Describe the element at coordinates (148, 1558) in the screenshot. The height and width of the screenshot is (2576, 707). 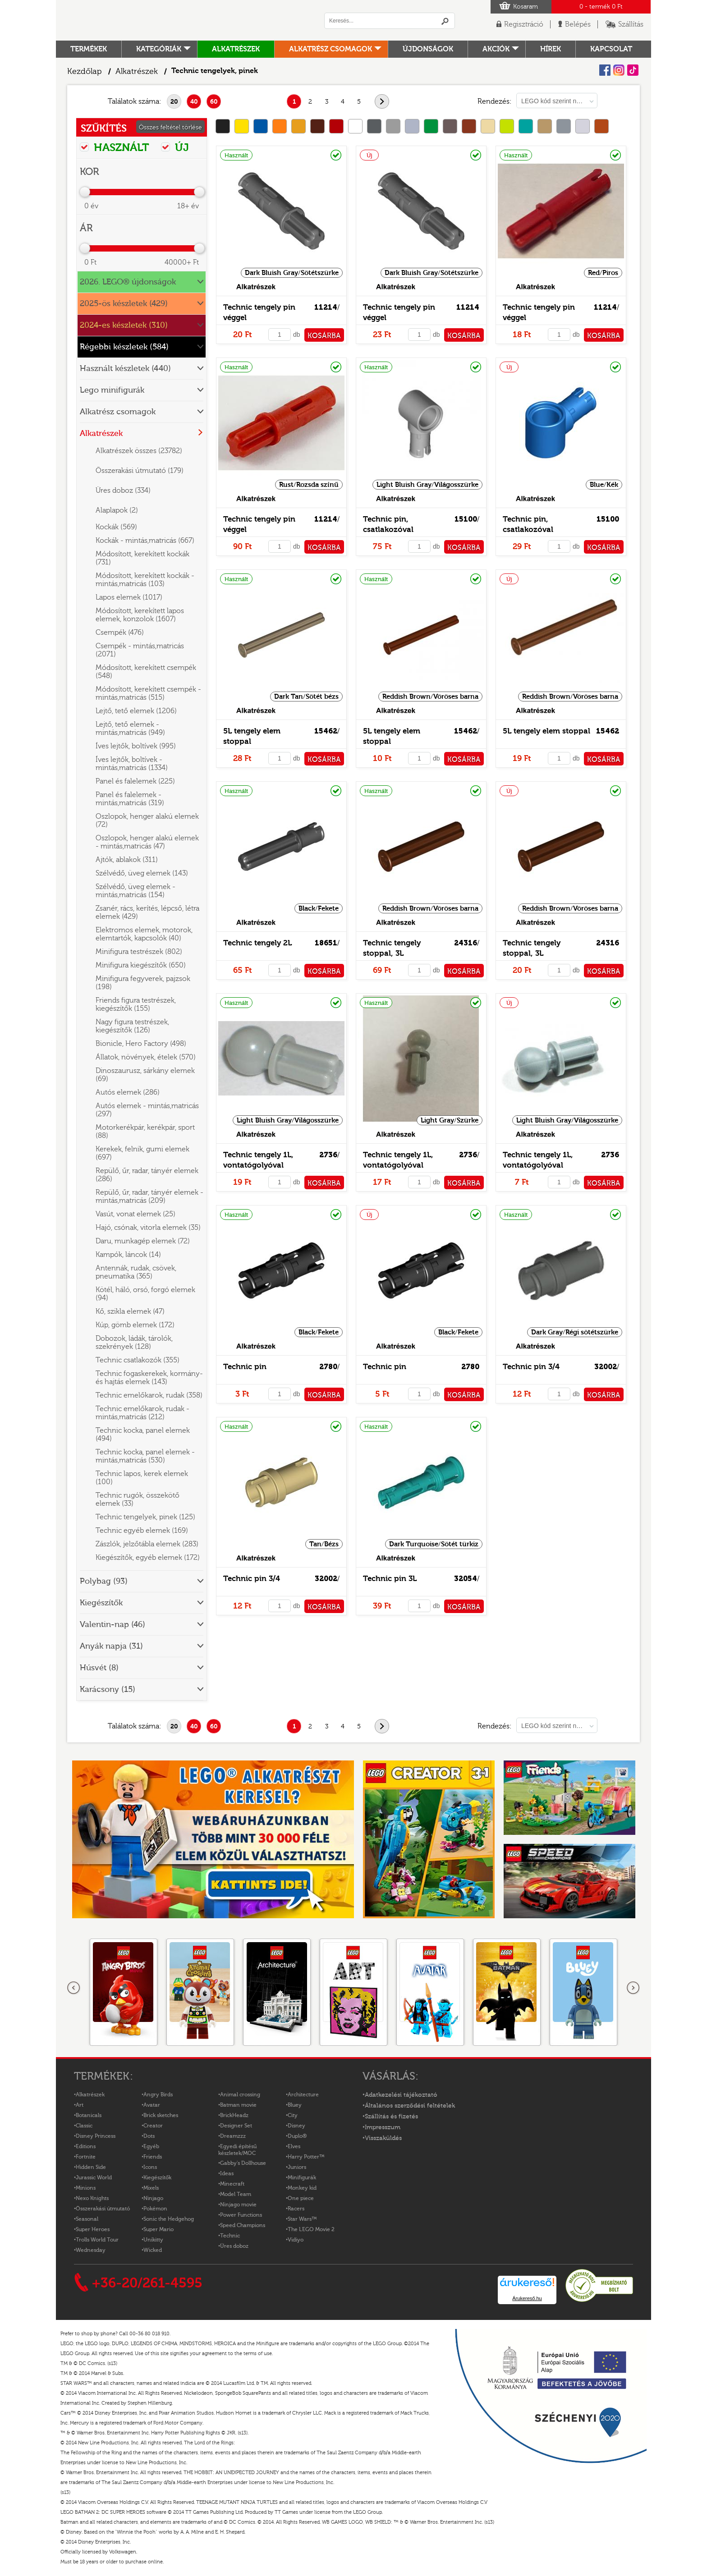
I see `Kiegészítők, egyéb elemek (172)` at that location.